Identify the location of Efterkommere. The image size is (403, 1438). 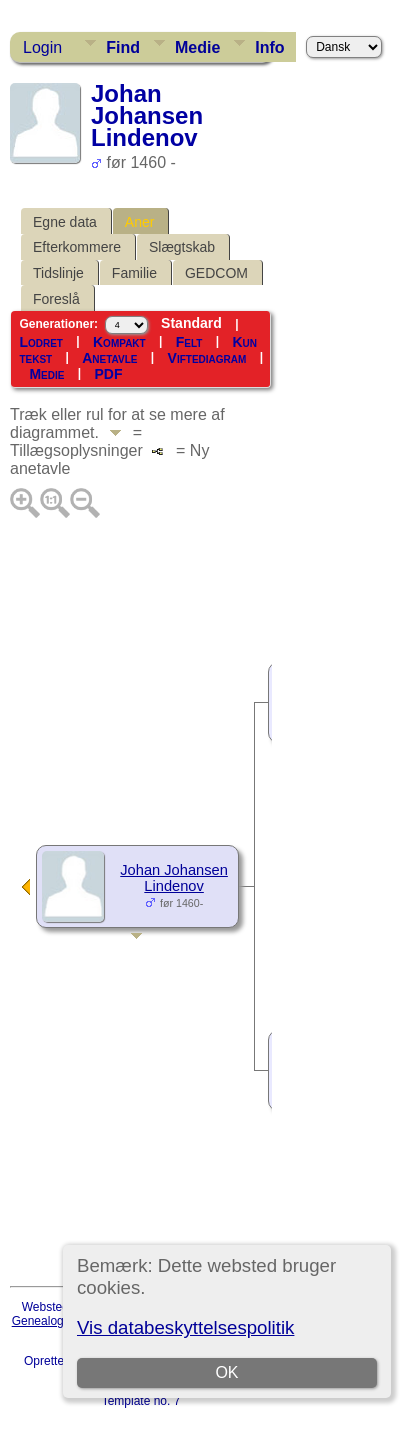
(77, 247).